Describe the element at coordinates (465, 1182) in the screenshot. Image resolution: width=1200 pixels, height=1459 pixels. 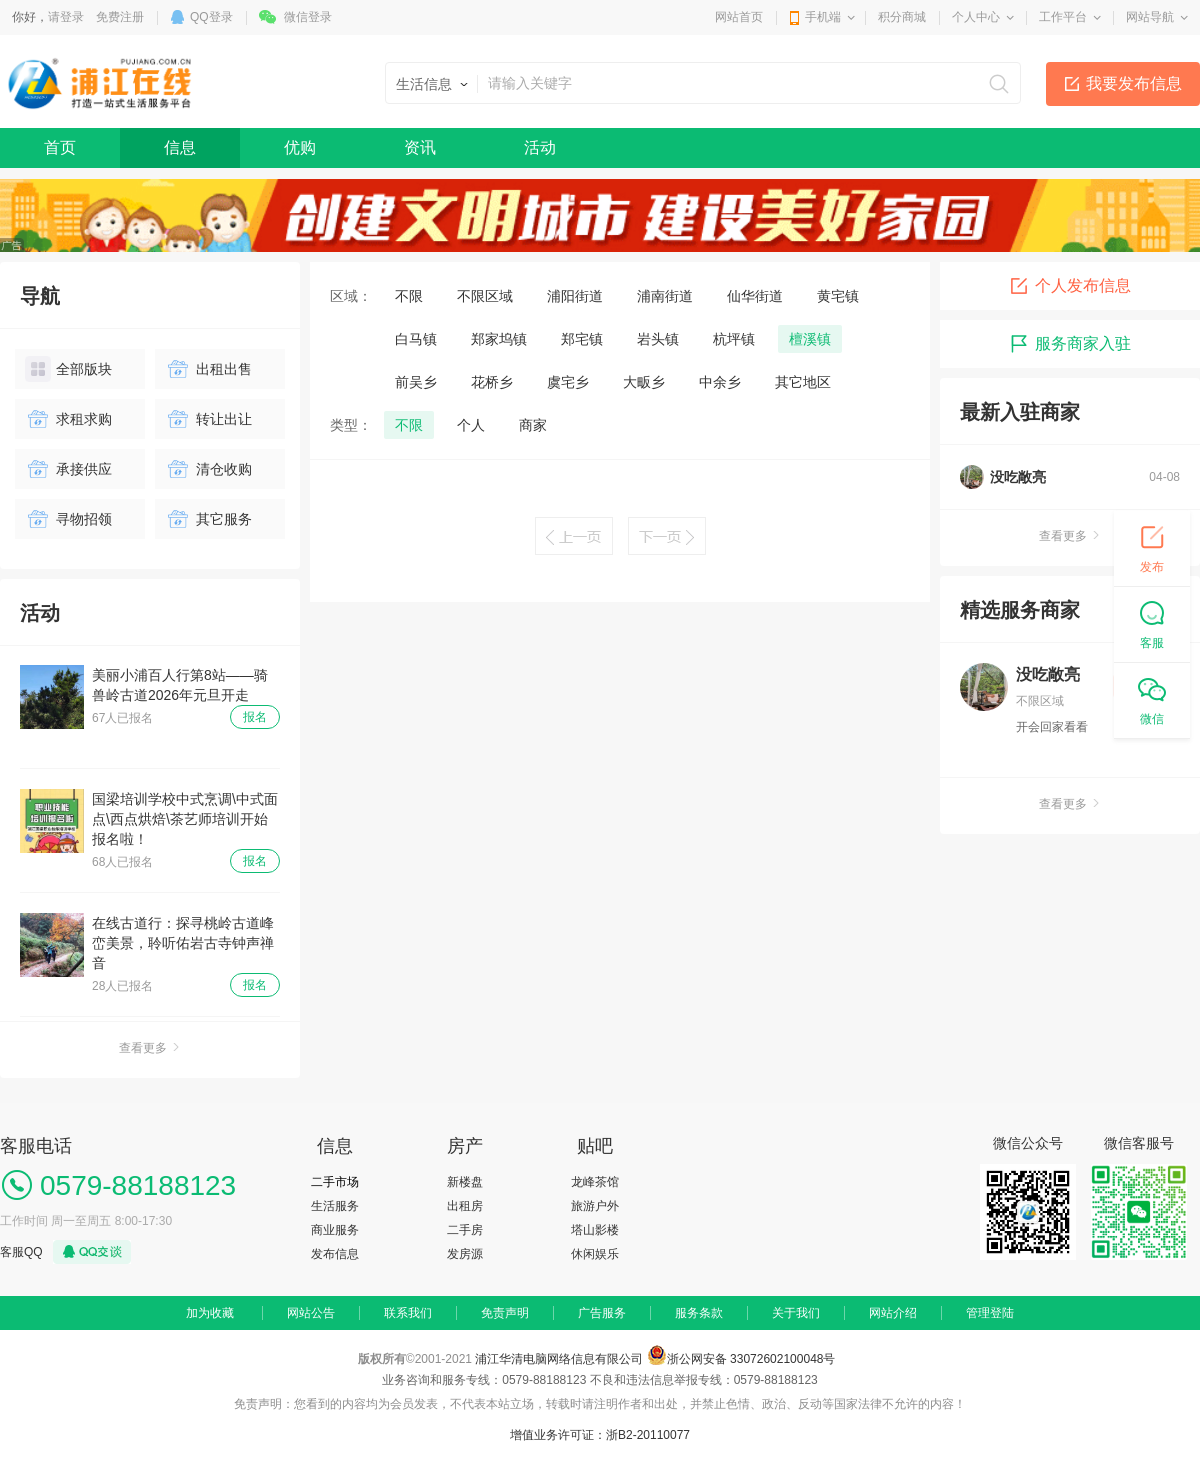
I see `新楼盘` at that location.